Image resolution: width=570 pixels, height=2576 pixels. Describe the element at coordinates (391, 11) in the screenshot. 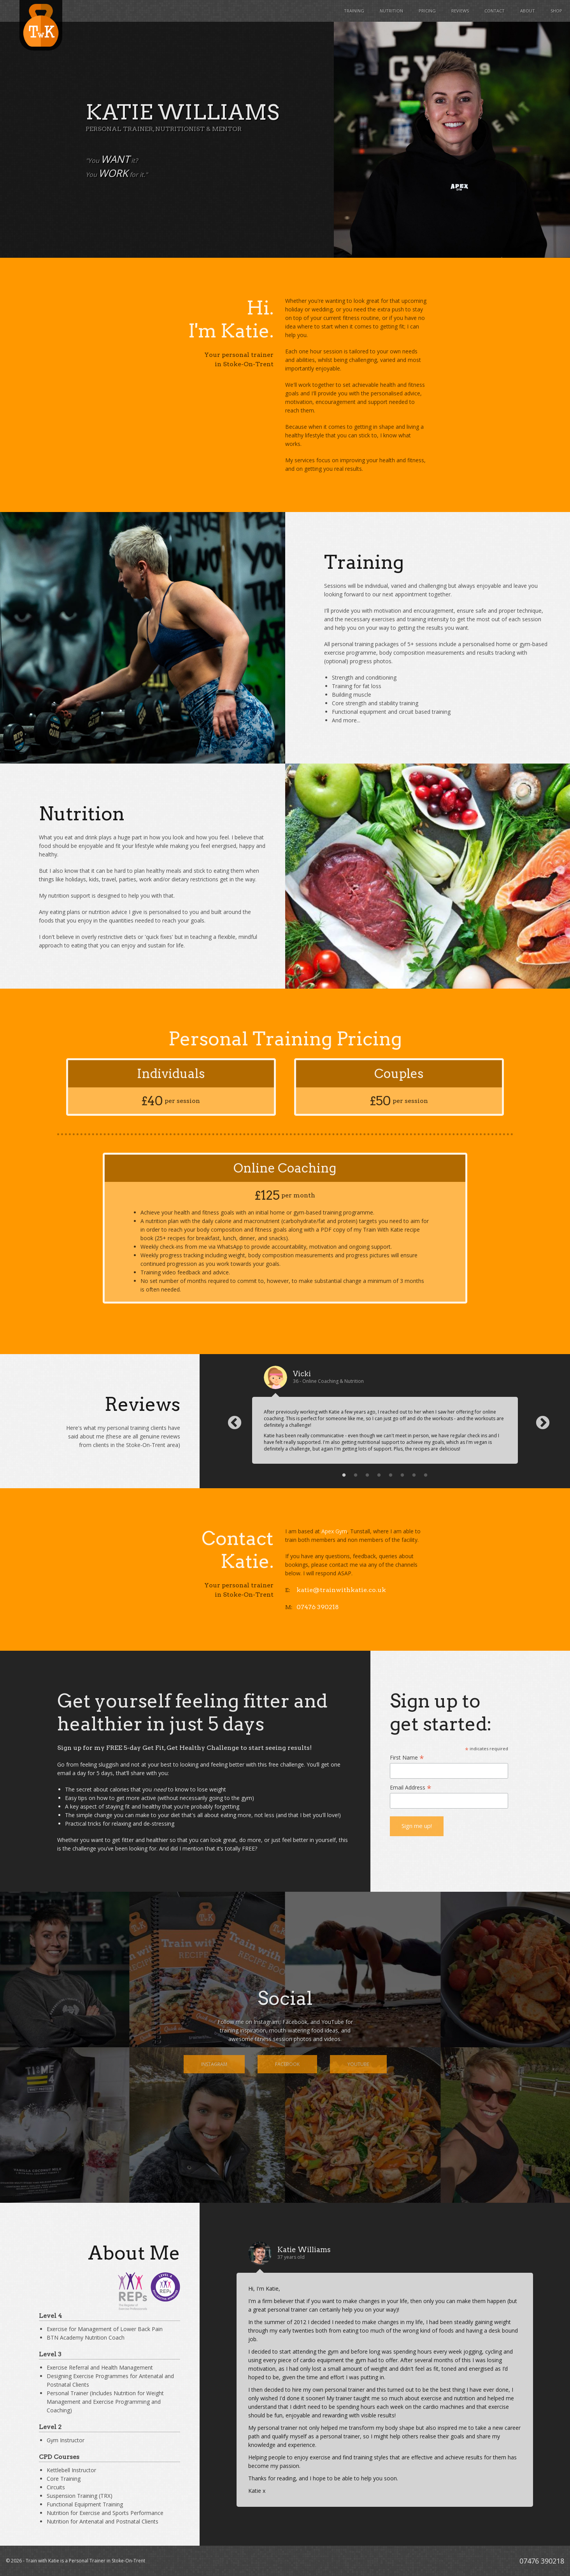

I see `Nutrition` at that location.